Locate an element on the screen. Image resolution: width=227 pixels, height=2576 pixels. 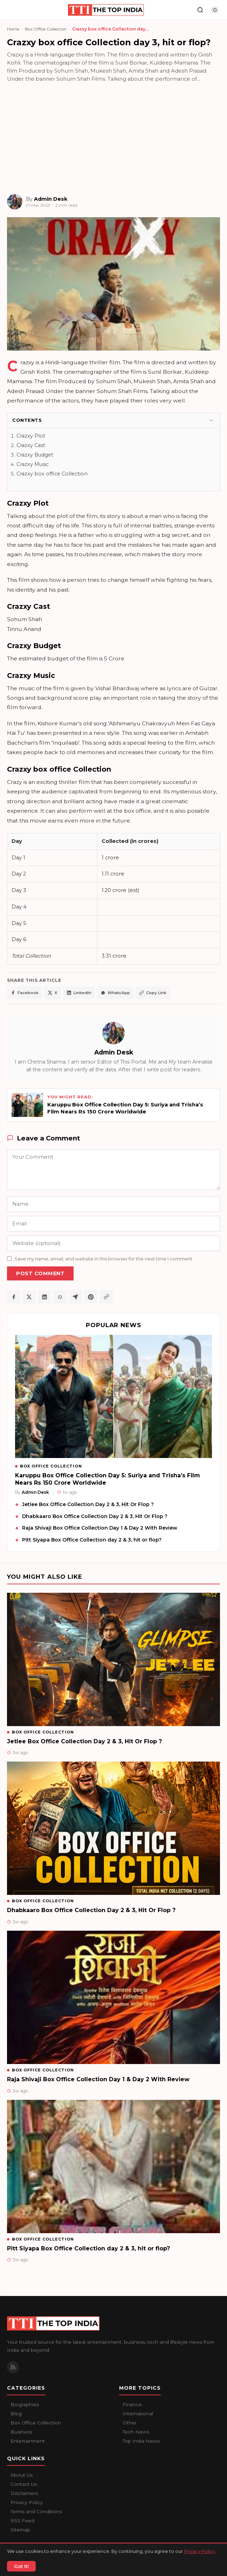
Box Office Collection is located at coordinates (46, 29).